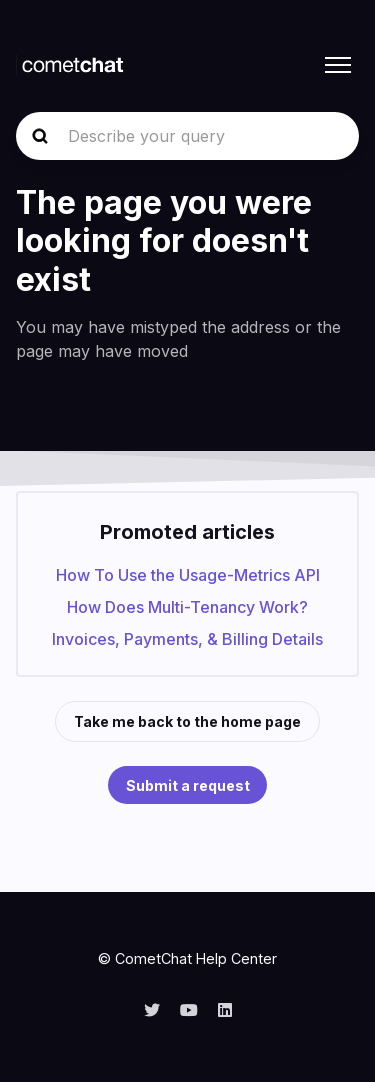 The image size is (375, 1082). What do you see at coordinates (187, 136) in the screenshot?
I see `[Describe your query]` at bounding box center [187, 136].